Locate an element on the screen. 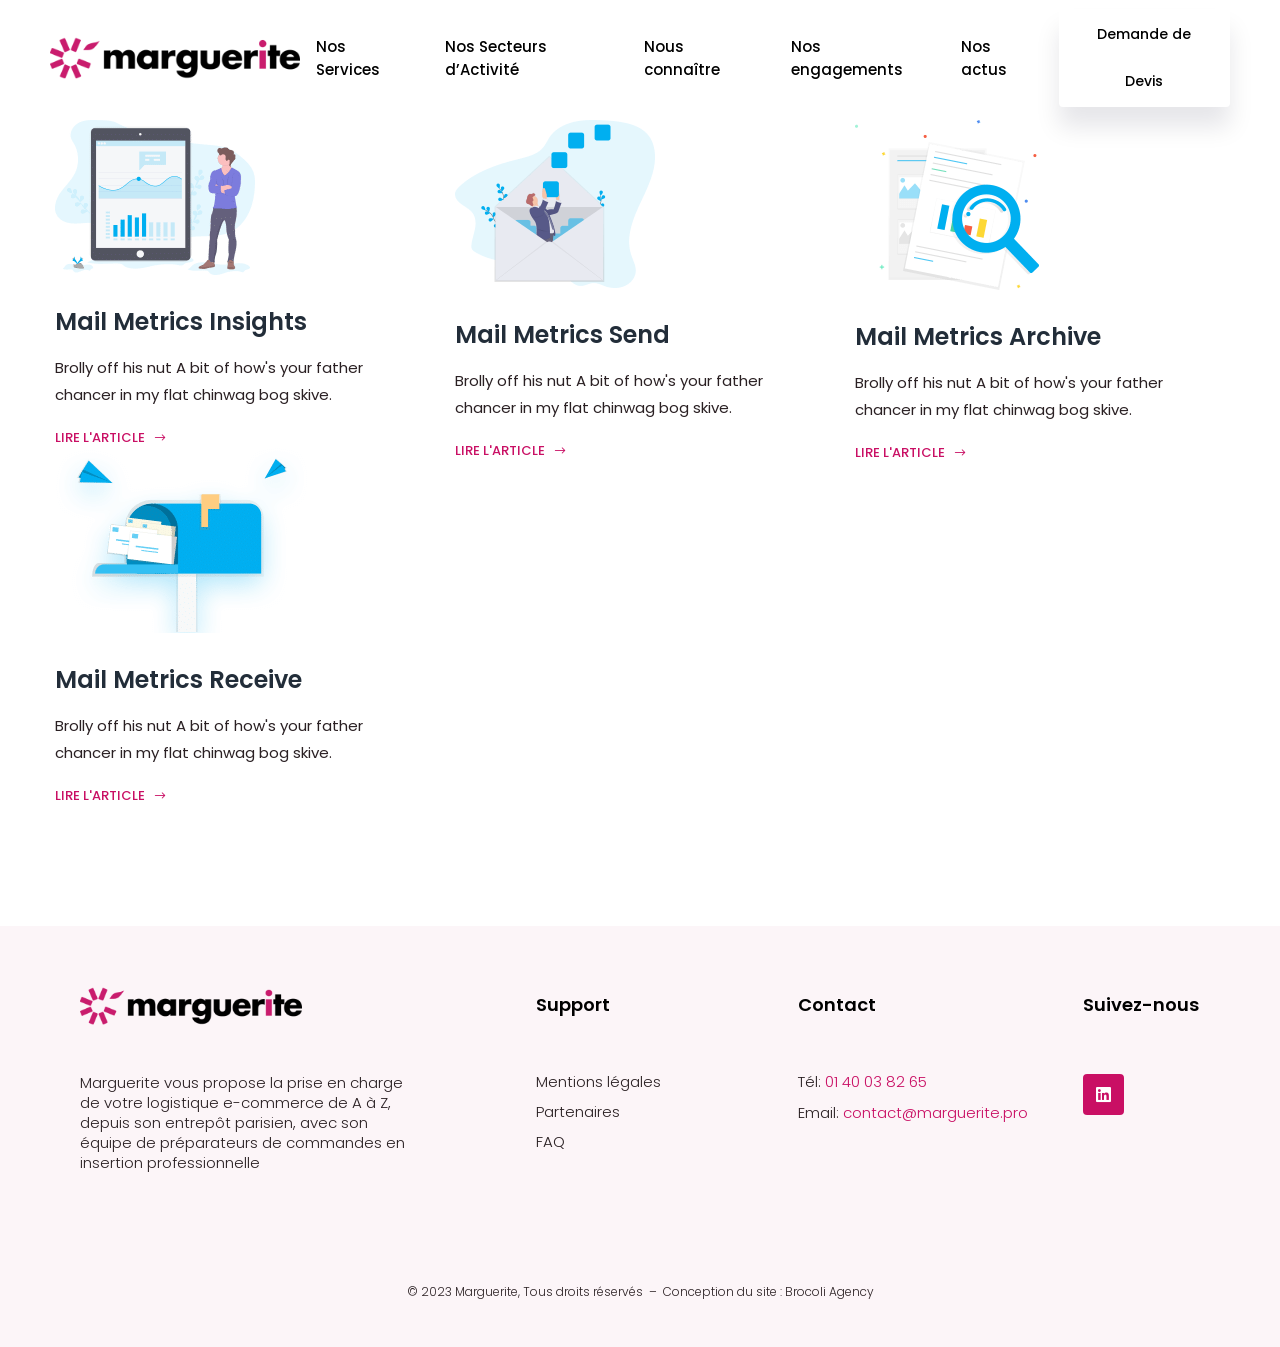  contact@marguerite.pro is located at coordinates (935, 1112).